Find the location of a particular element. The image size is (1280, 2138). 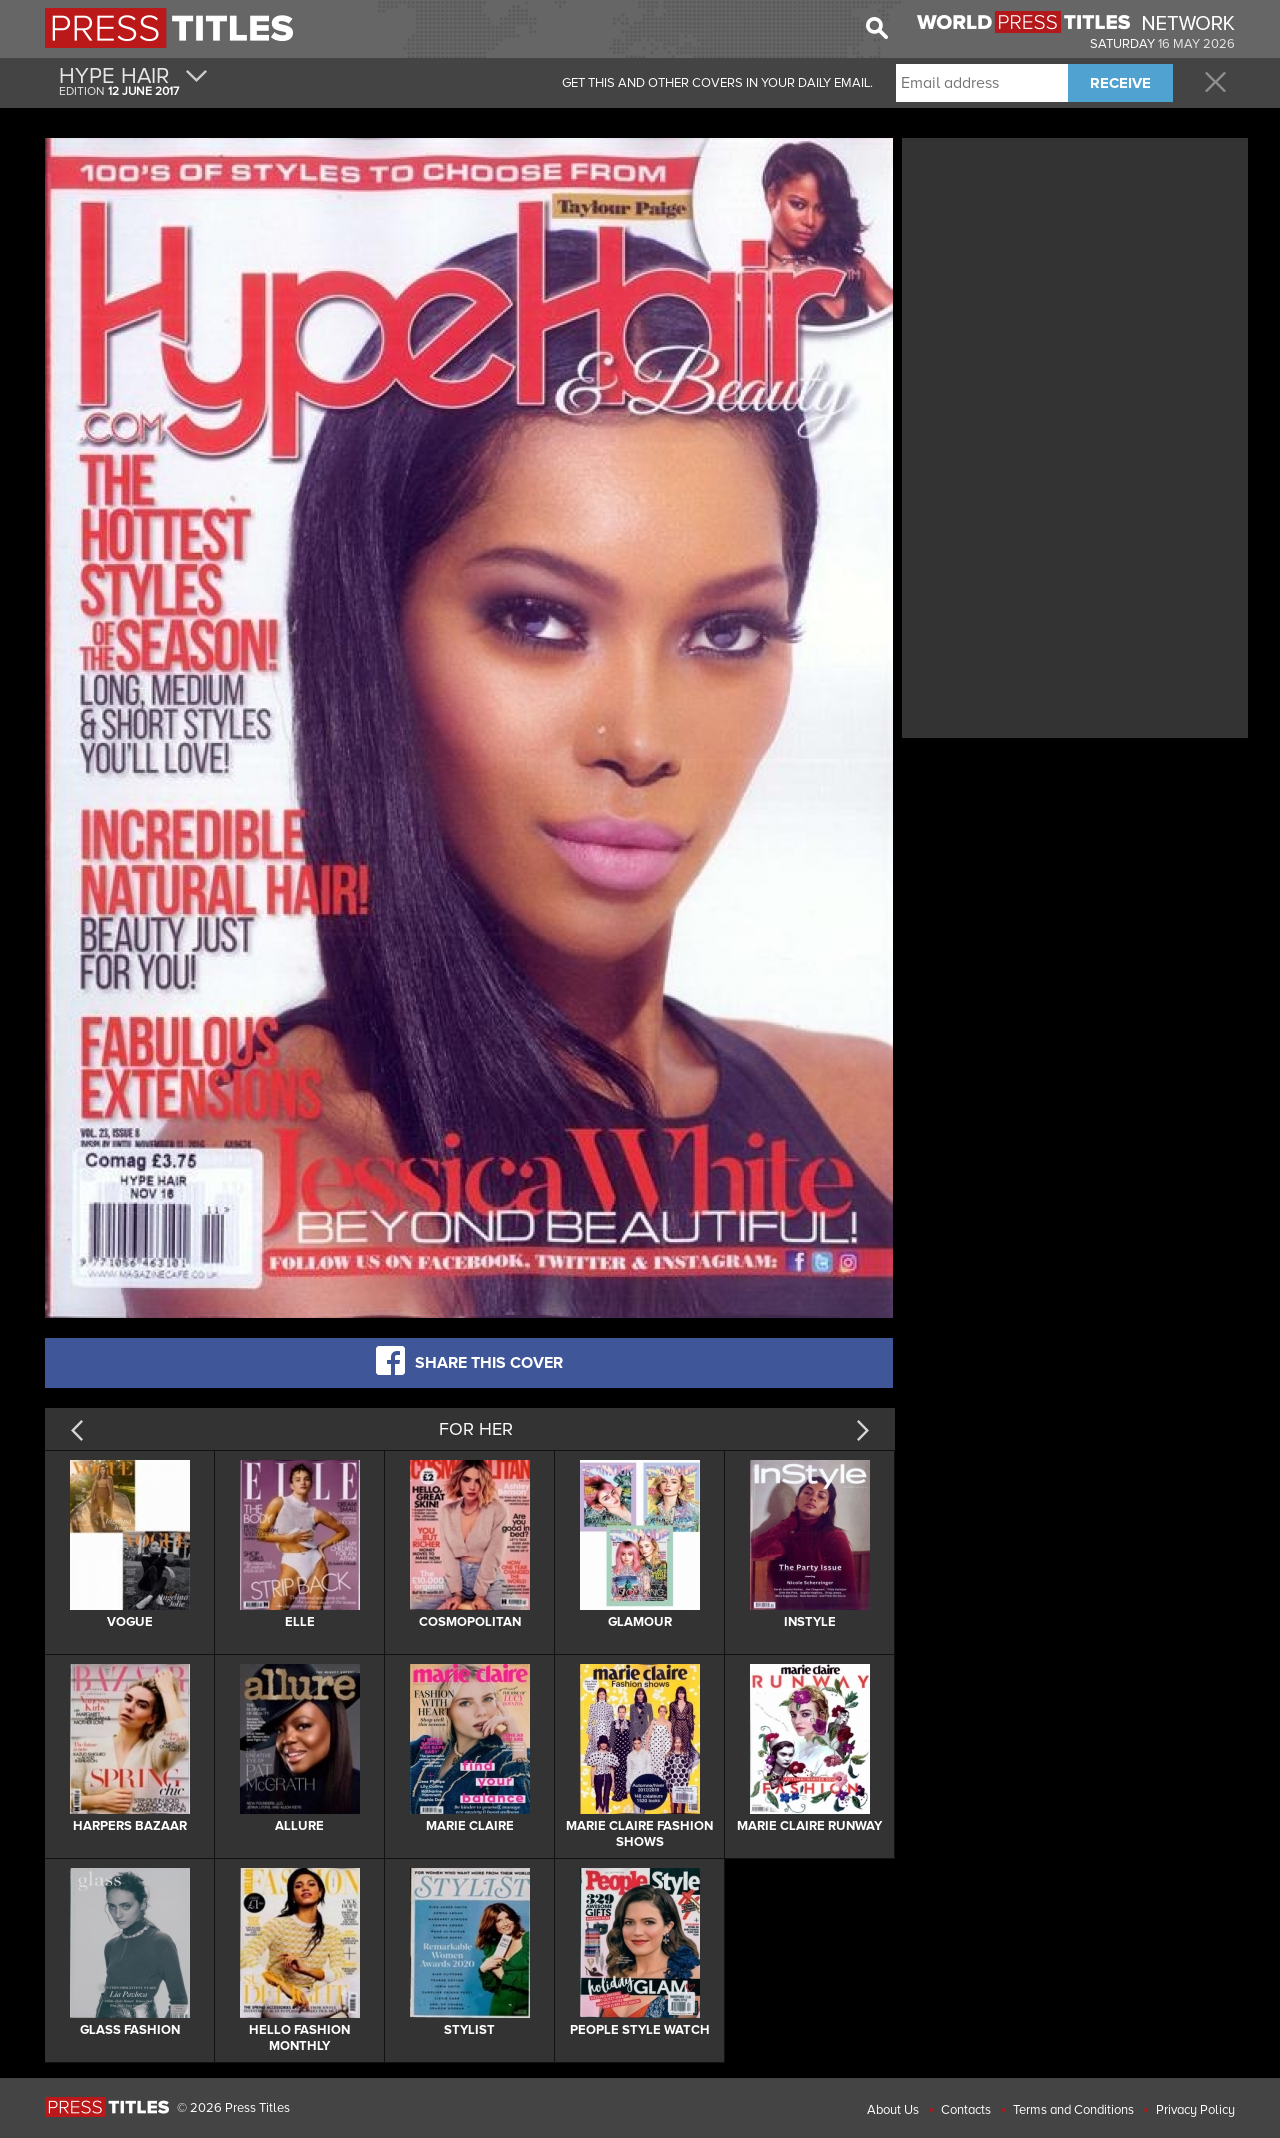

Contacts is located at coordinates (966, 2110).